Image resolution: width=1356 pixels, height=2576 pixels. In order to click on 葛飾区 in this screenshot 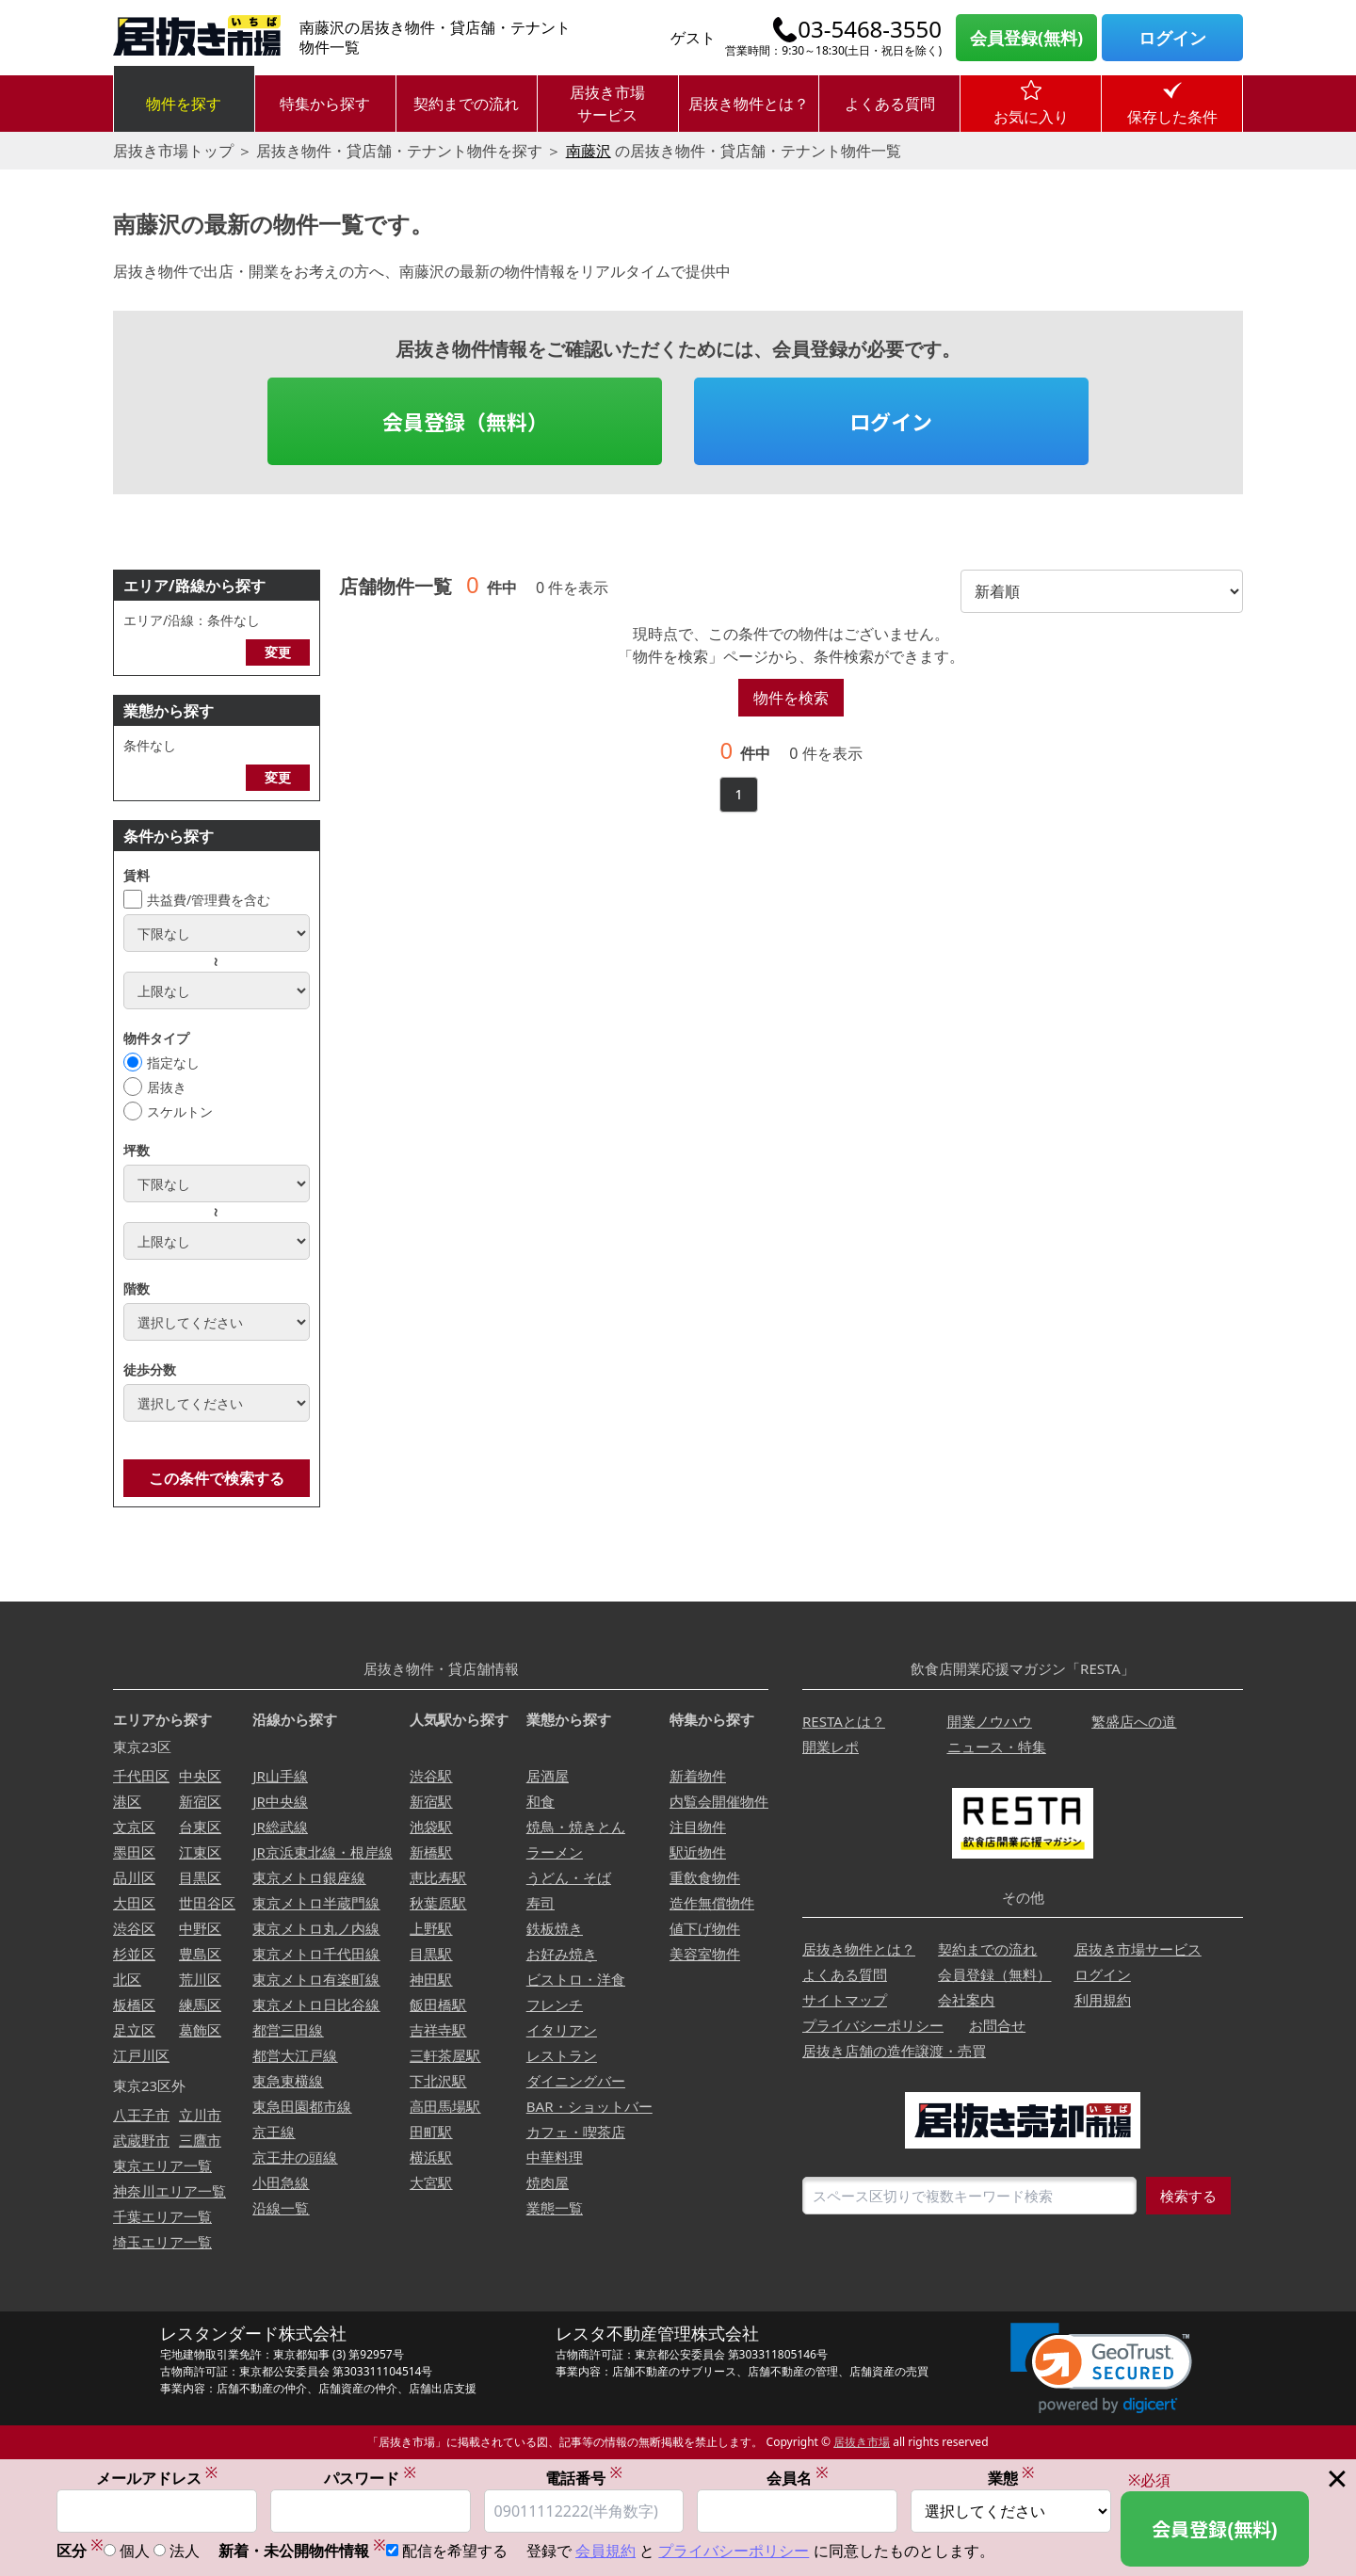, I will do `click(200, 2030)`.